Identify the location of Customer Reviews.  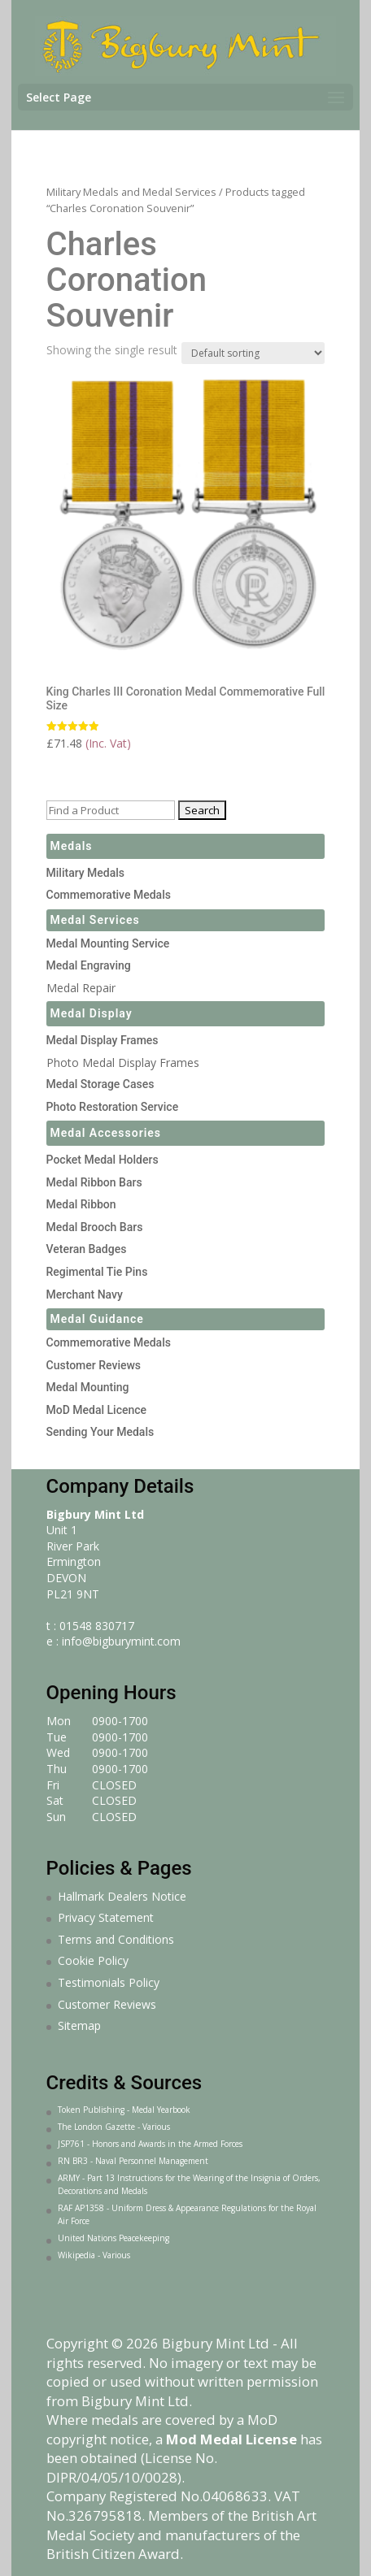
(94, 1365).